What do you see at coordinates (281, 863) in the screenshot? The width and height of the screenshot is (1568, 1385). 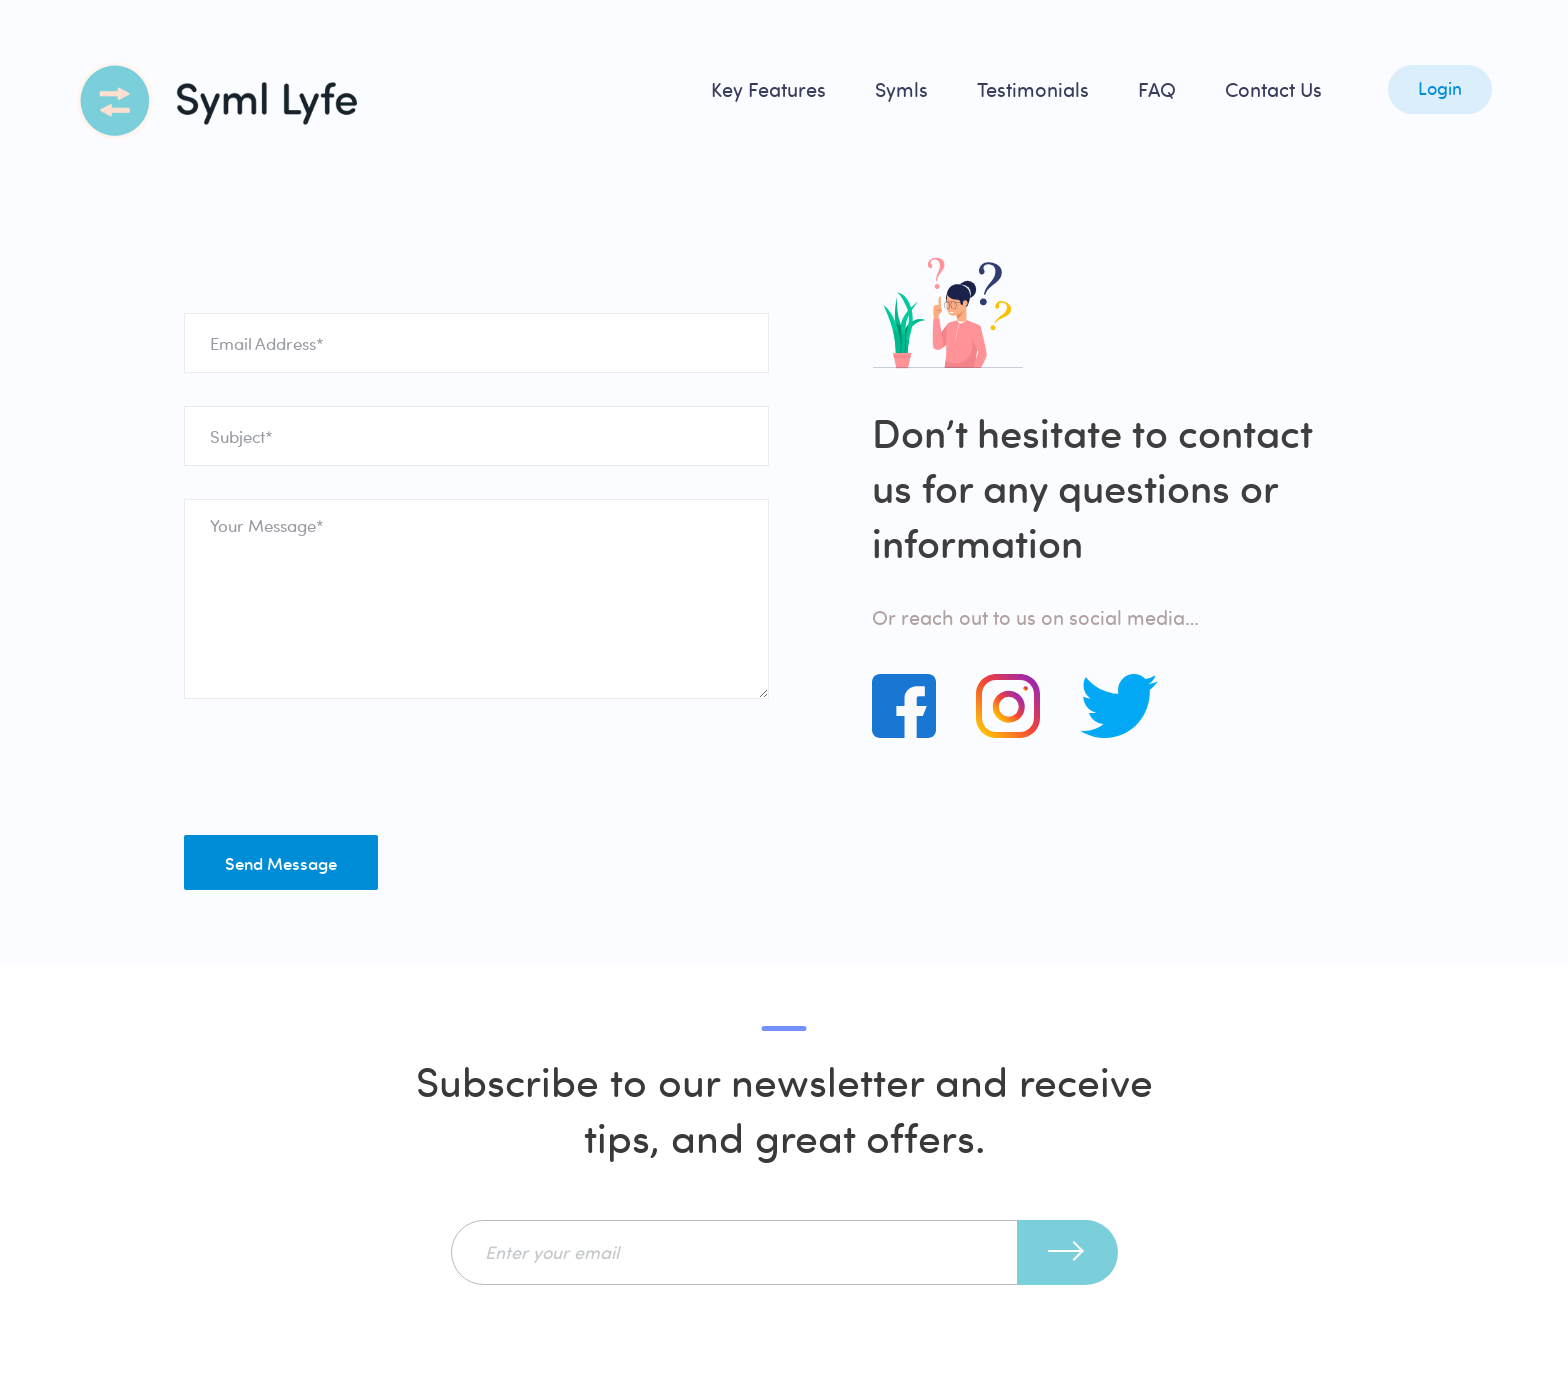 I see `Send Message` at bounding box center [281, 863].